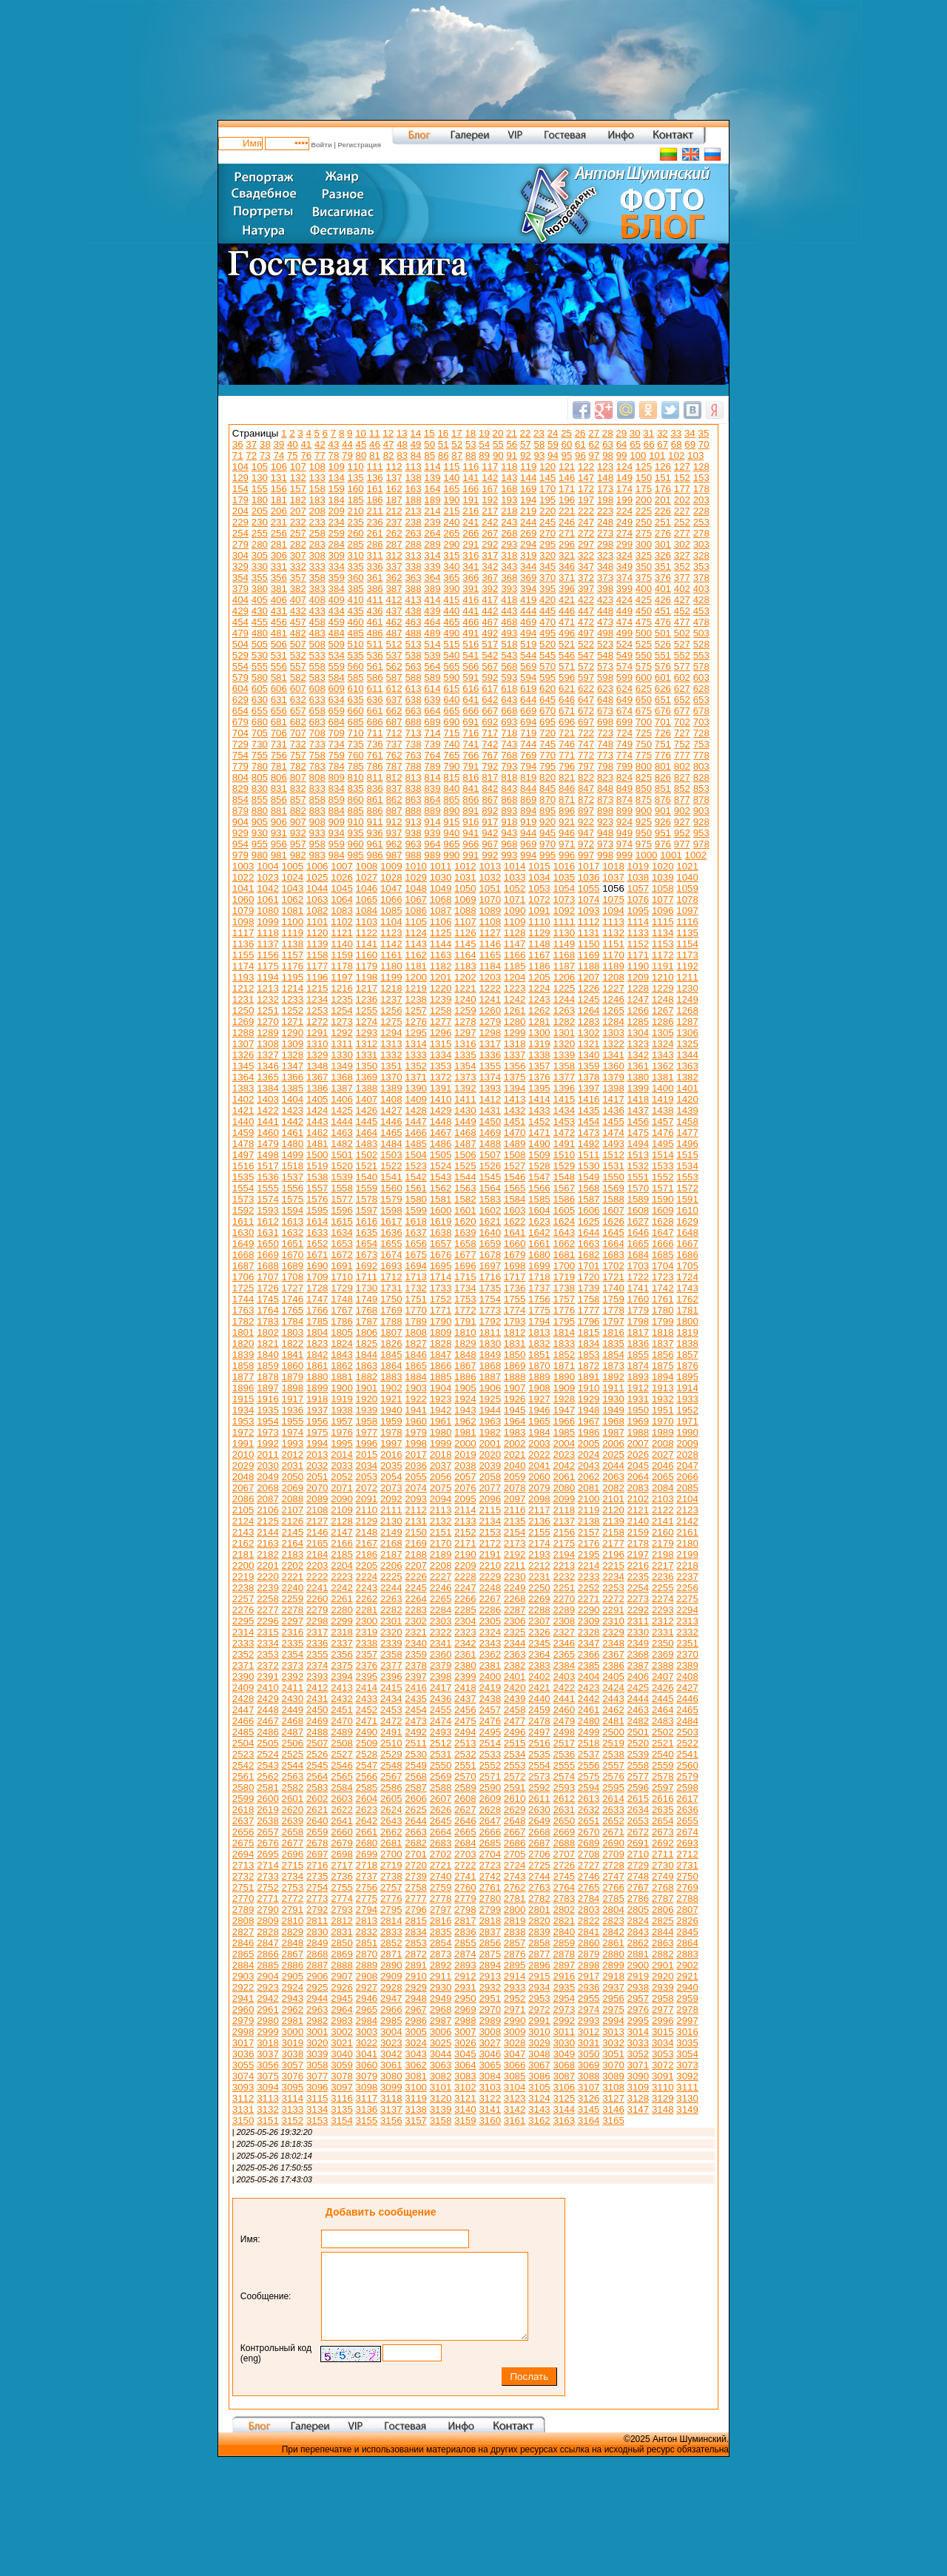 The height and width of the screenshot is (2576, 947). I want to click on 459, so click(336, 622).